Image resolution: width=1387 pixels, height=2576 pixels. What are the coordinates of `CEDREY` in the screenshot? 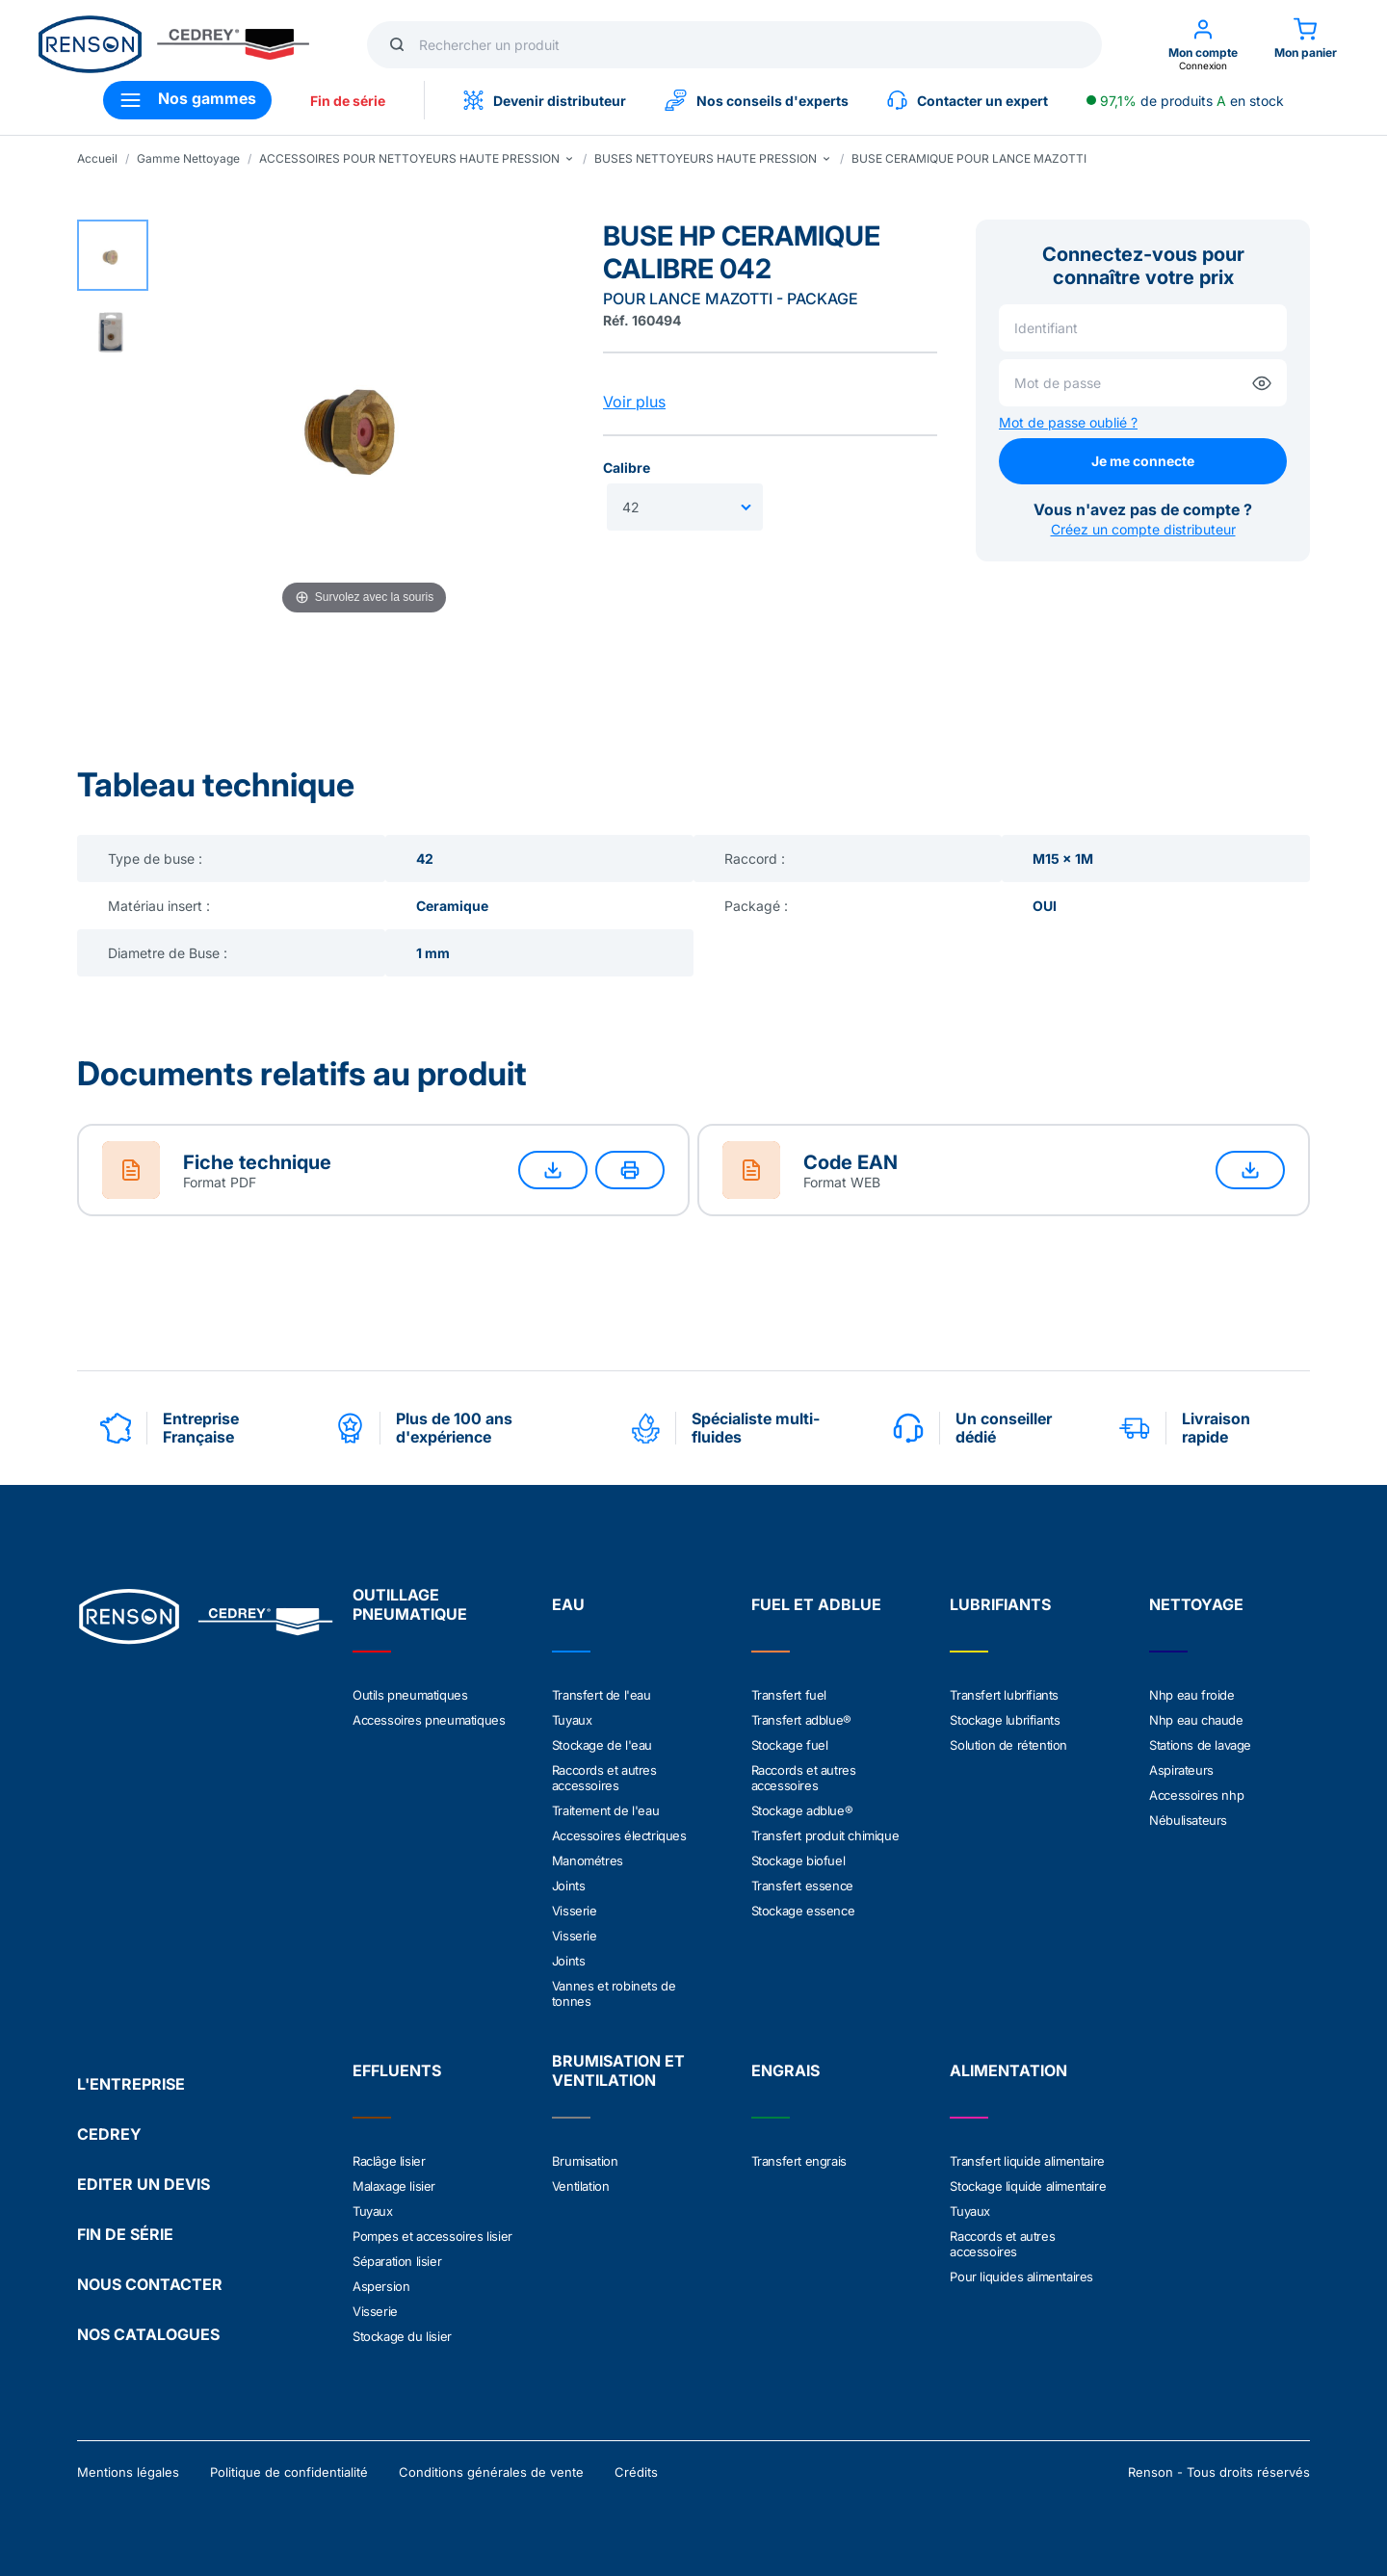 It's located at (109, 2134).